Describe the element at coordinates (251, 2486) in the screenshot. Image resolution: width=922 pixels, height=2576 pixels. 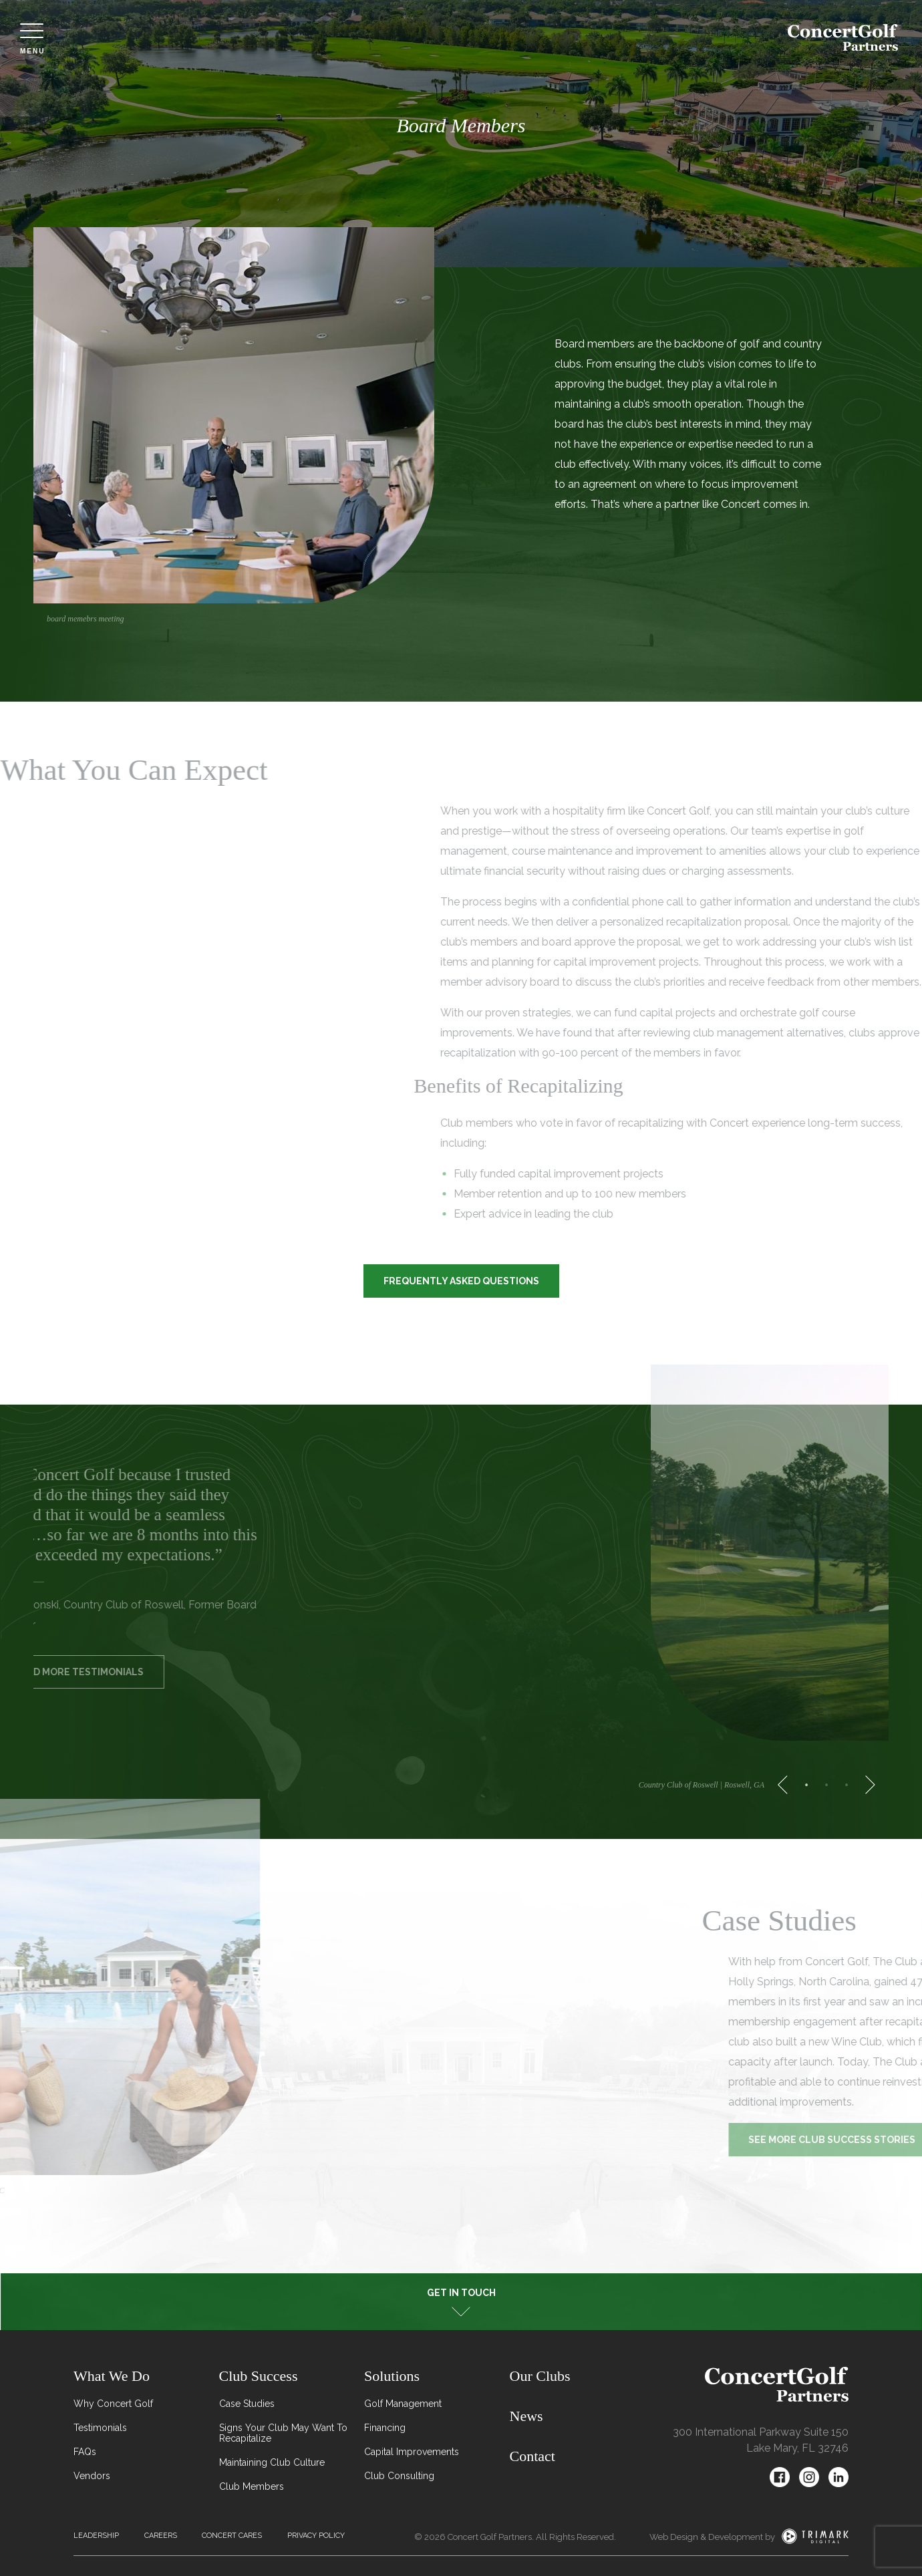
I see `Club Members` at that location.